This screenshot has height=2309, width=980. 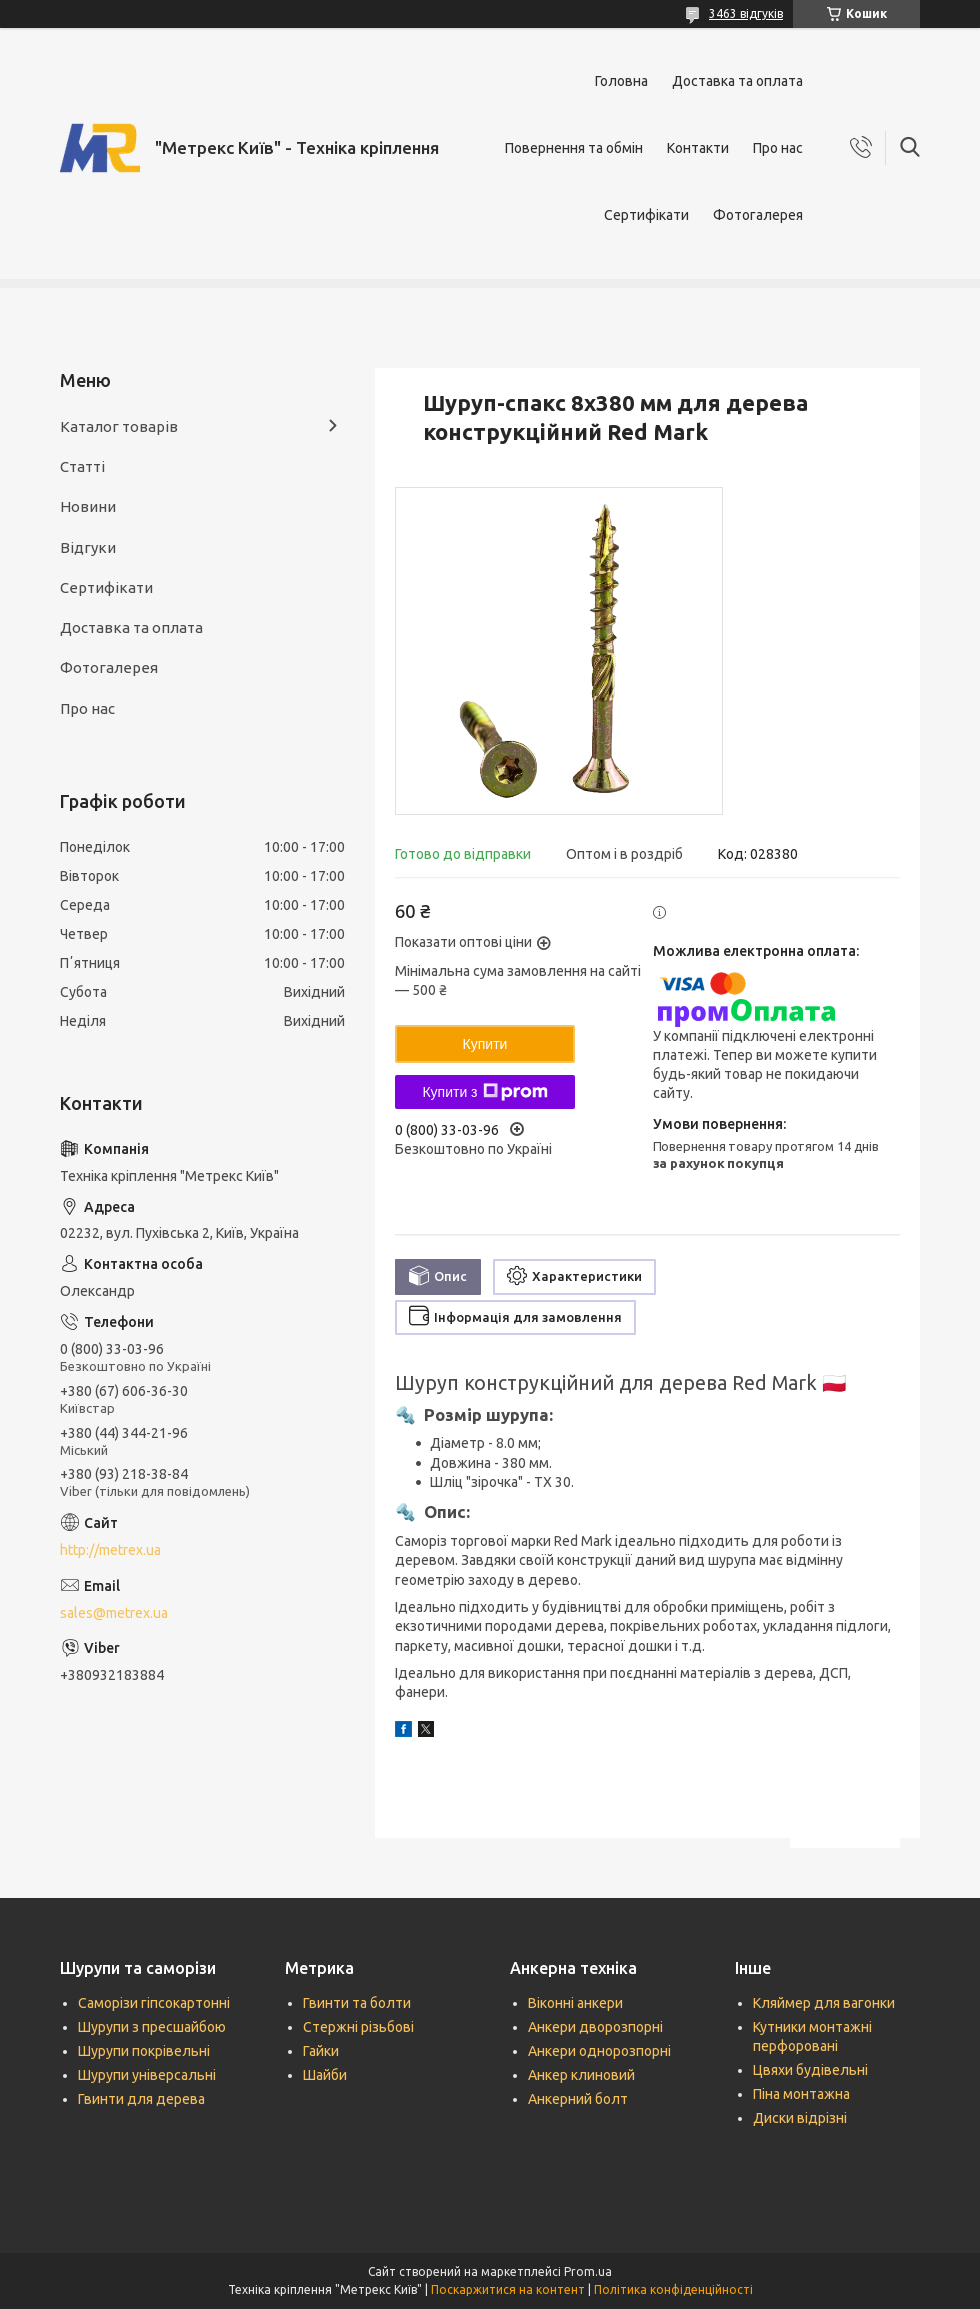 What do you see at coordinates (646, 215) in the screenshot?
I see `Сертифікати` at bounding box center [646, 215].